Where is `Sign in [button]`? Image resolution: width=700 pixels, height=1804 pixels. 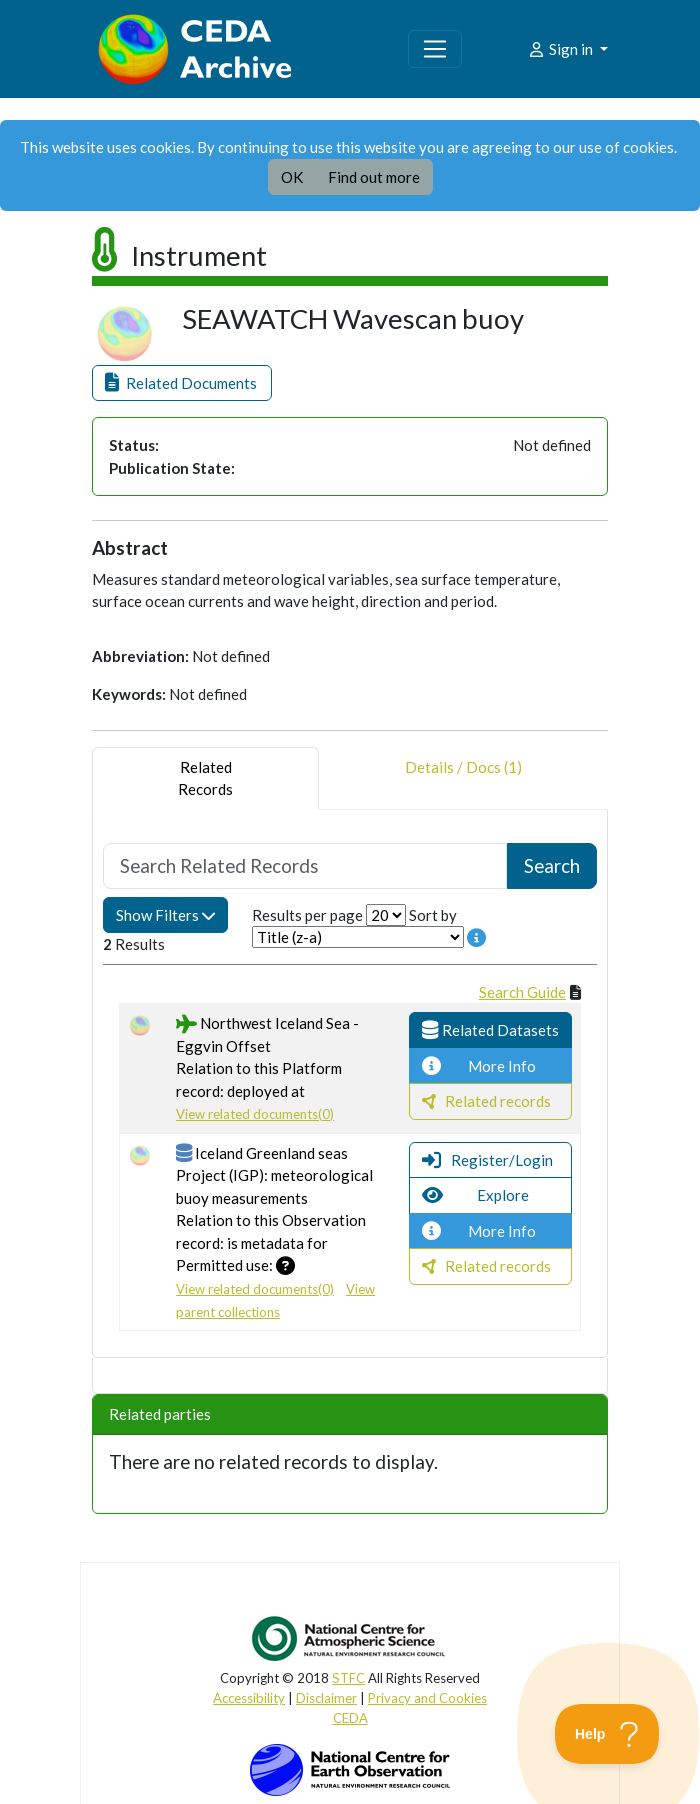 Sign in [button] is located at coordinates (561, 49).